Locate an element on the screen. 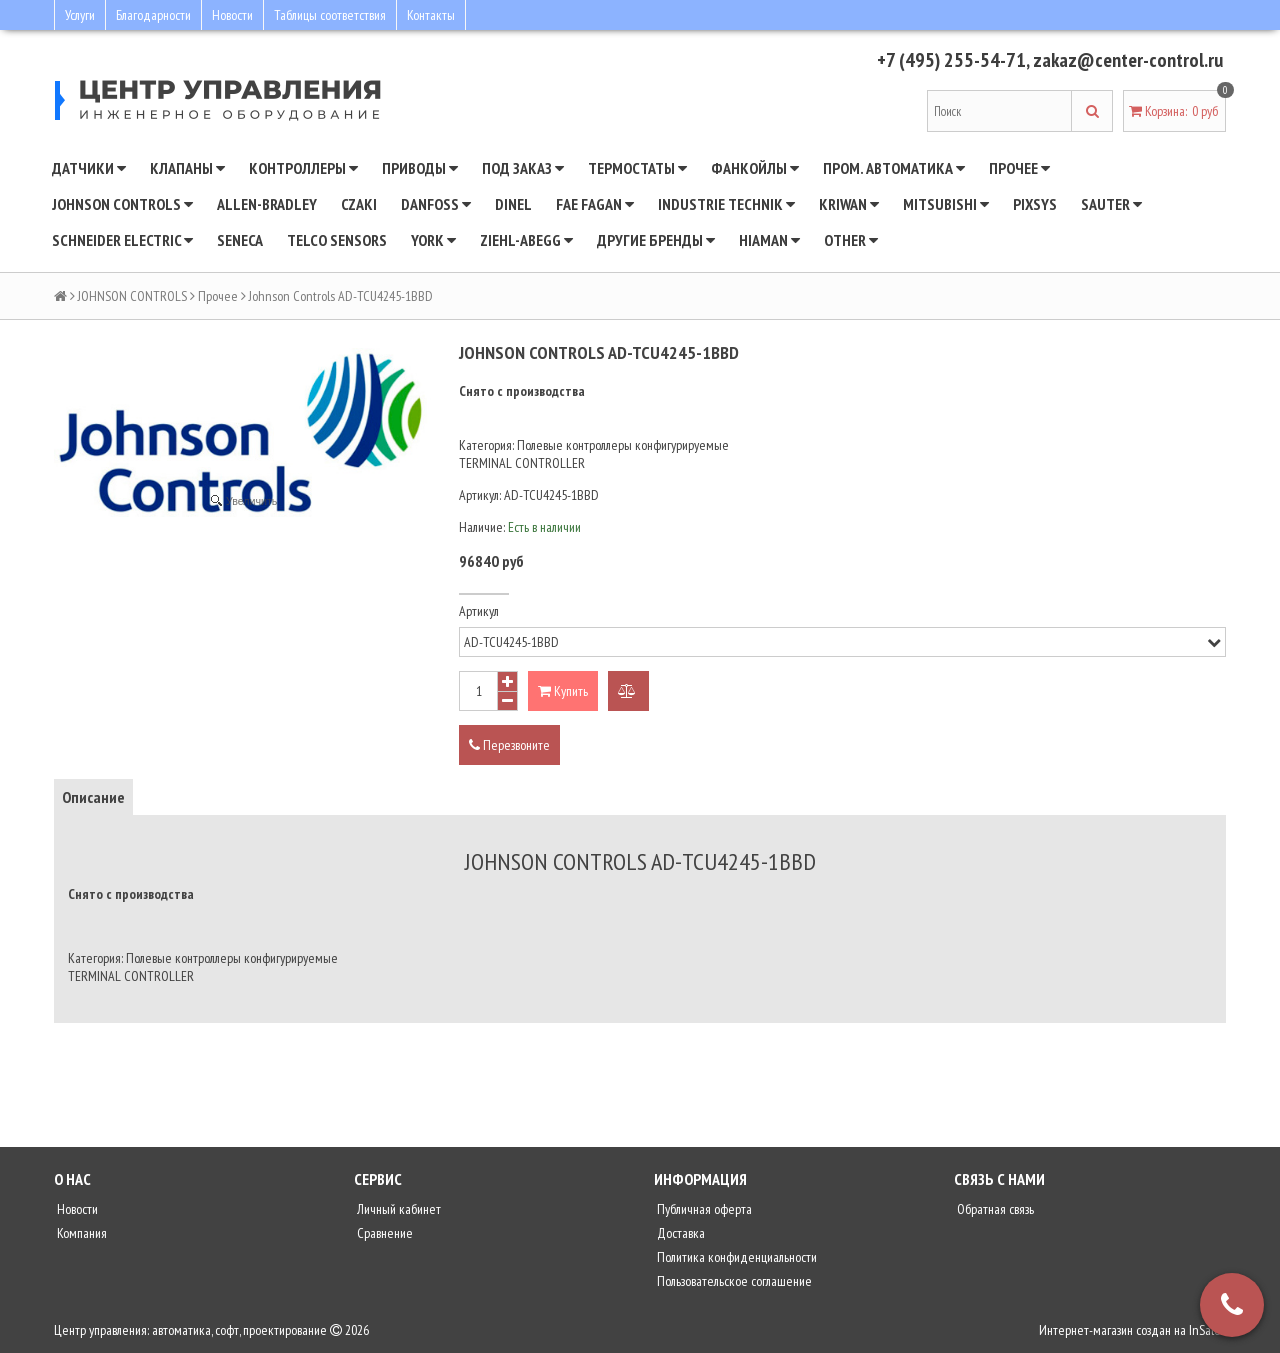 This screenshot has width=1280, height=1353. JOHNSON CONTROLS is located at coordinates (122, 204).